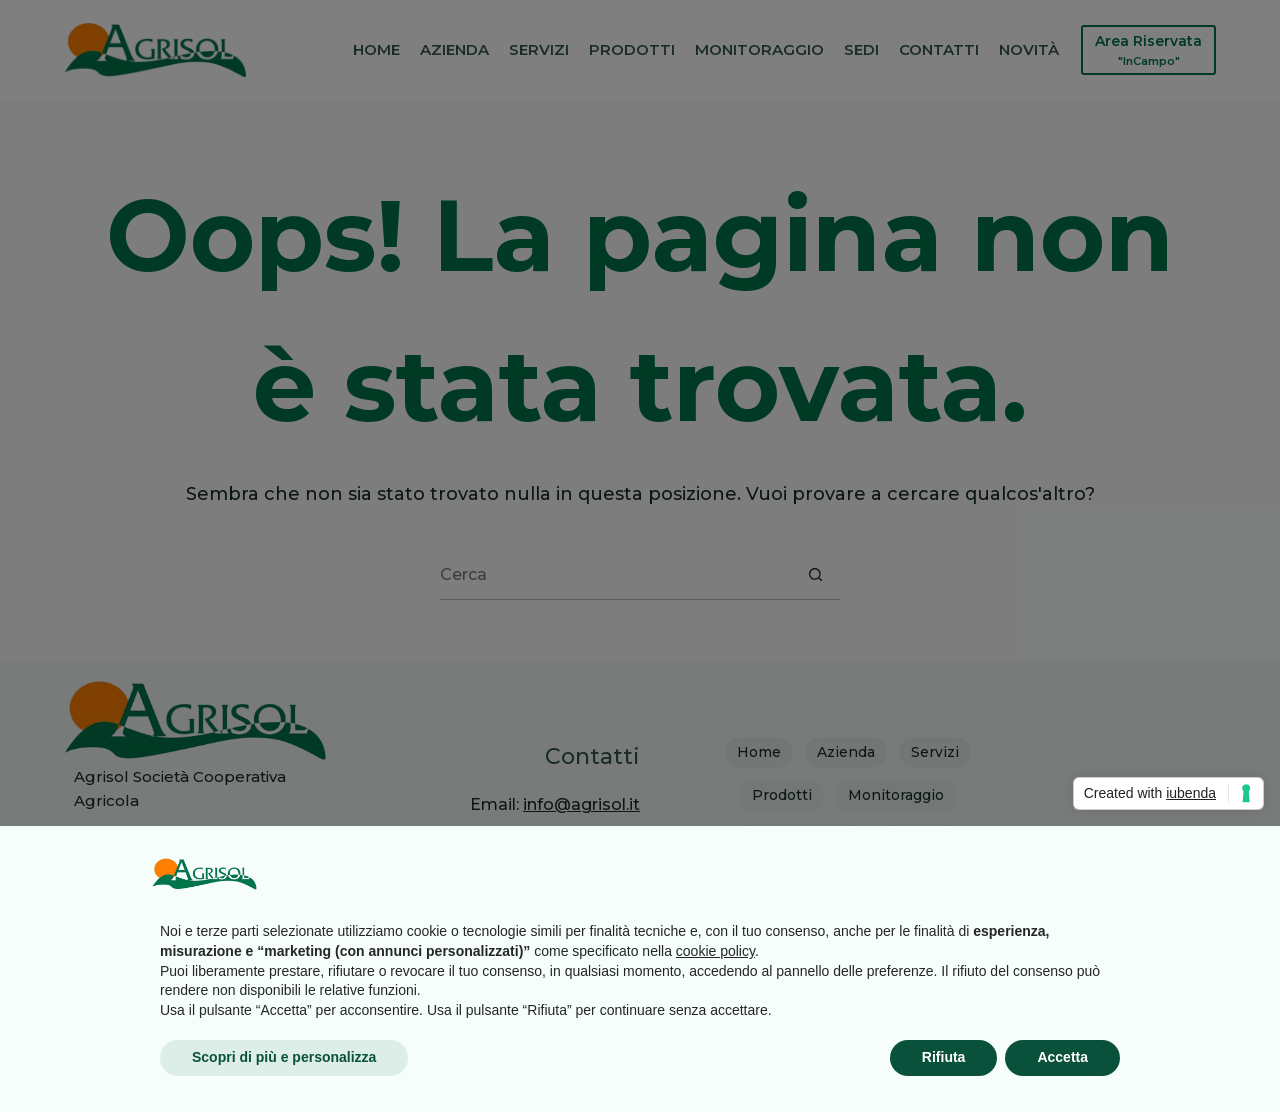  What do you see at coordinates (944, 1057) in the screenshot?
I see `Rifiuta [button]` at bounding box center [944, 1057].